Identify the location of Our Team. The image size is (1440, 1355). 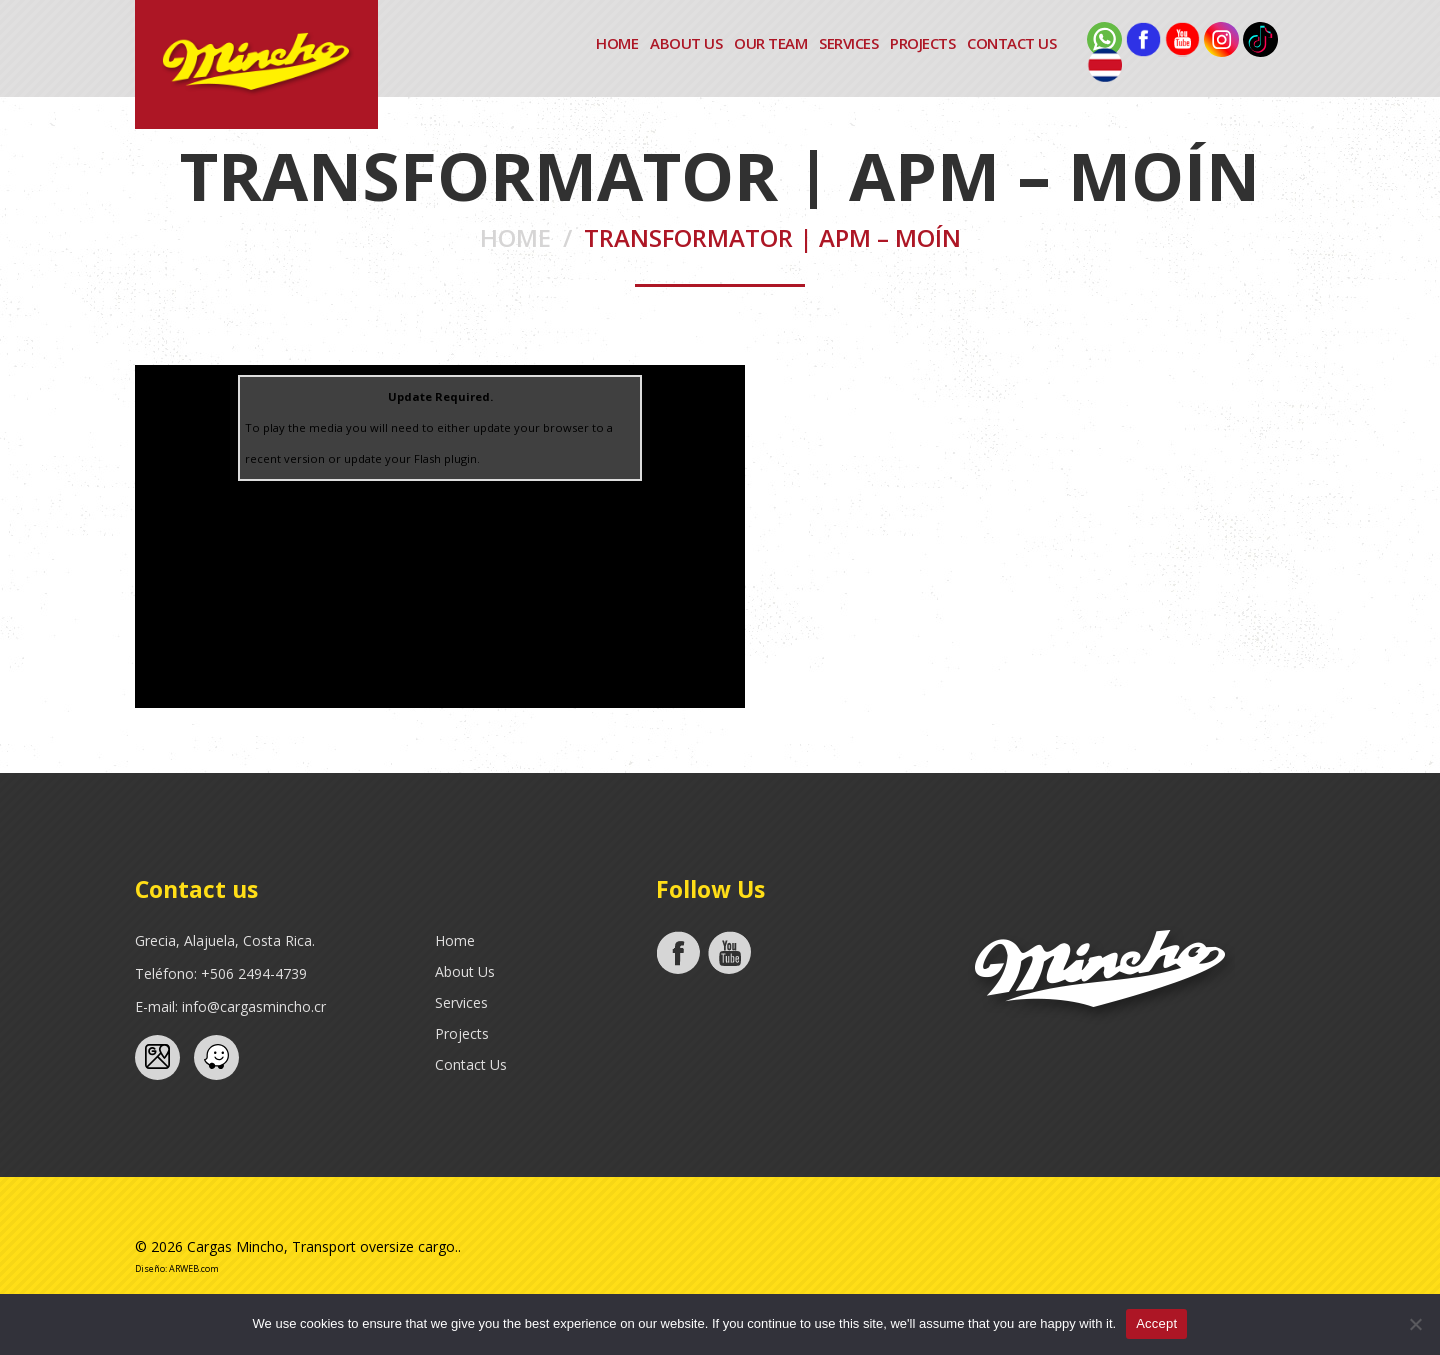
(770, 43).